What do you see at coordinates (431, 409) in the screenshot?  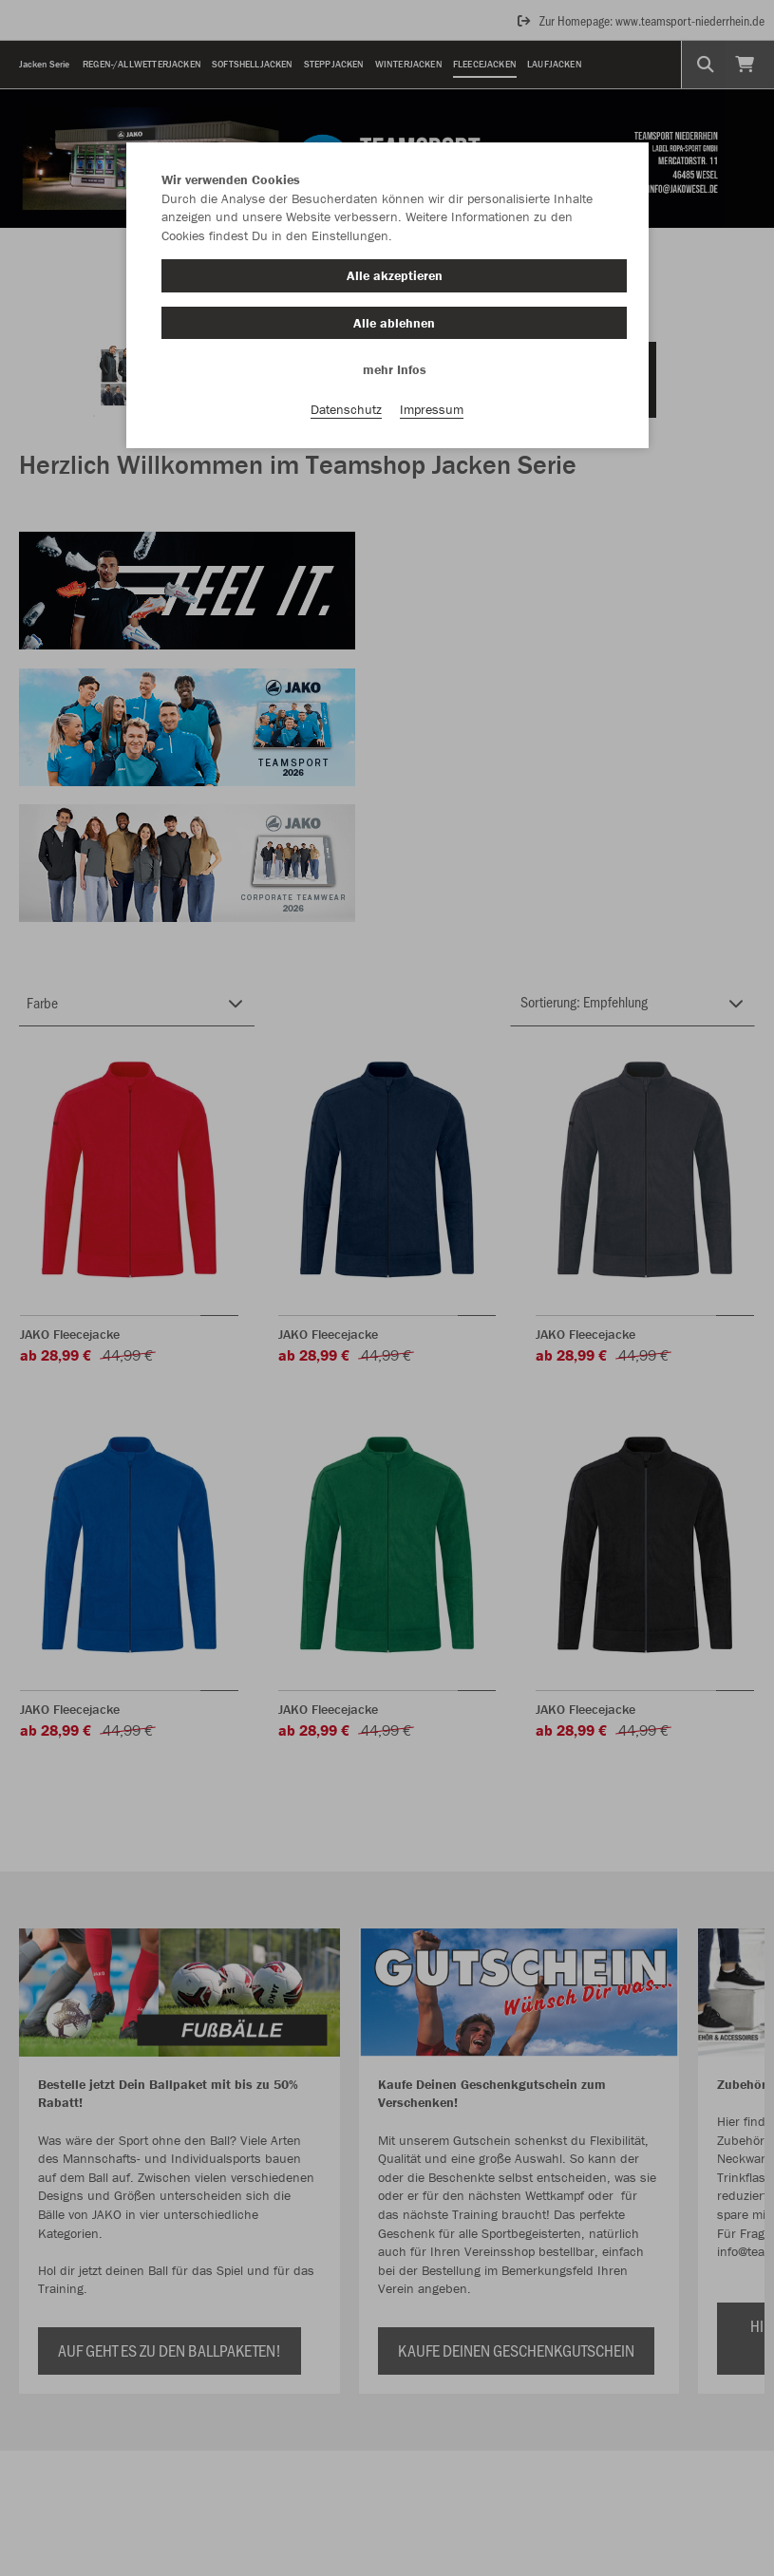 I see `Impressum` at bounding box center [431, 409].